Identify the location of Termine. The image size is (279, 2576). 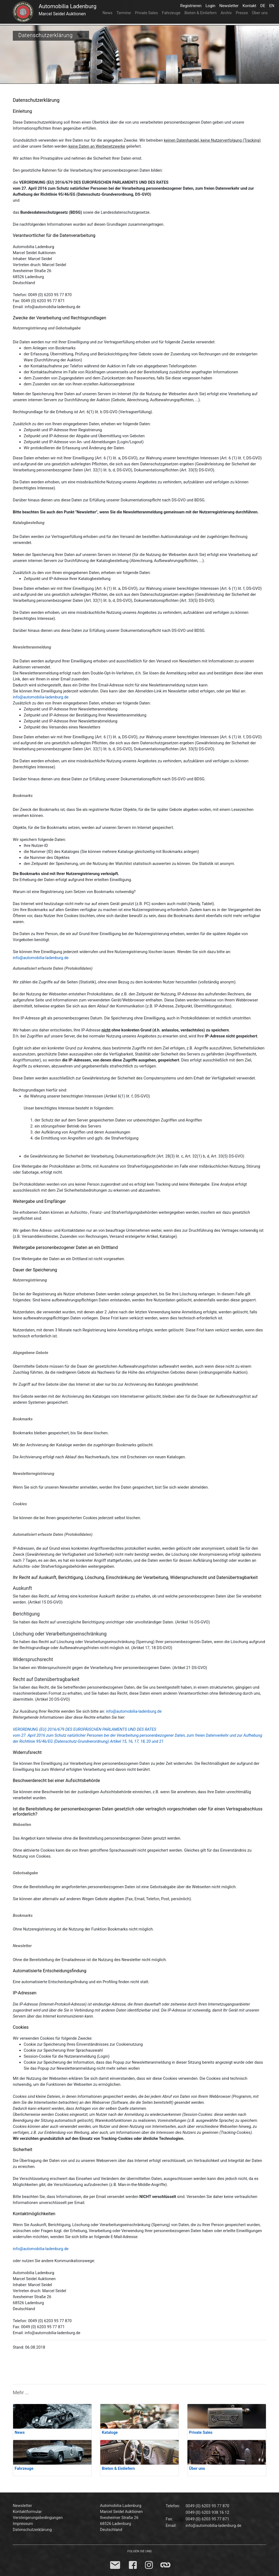
(123, 12).